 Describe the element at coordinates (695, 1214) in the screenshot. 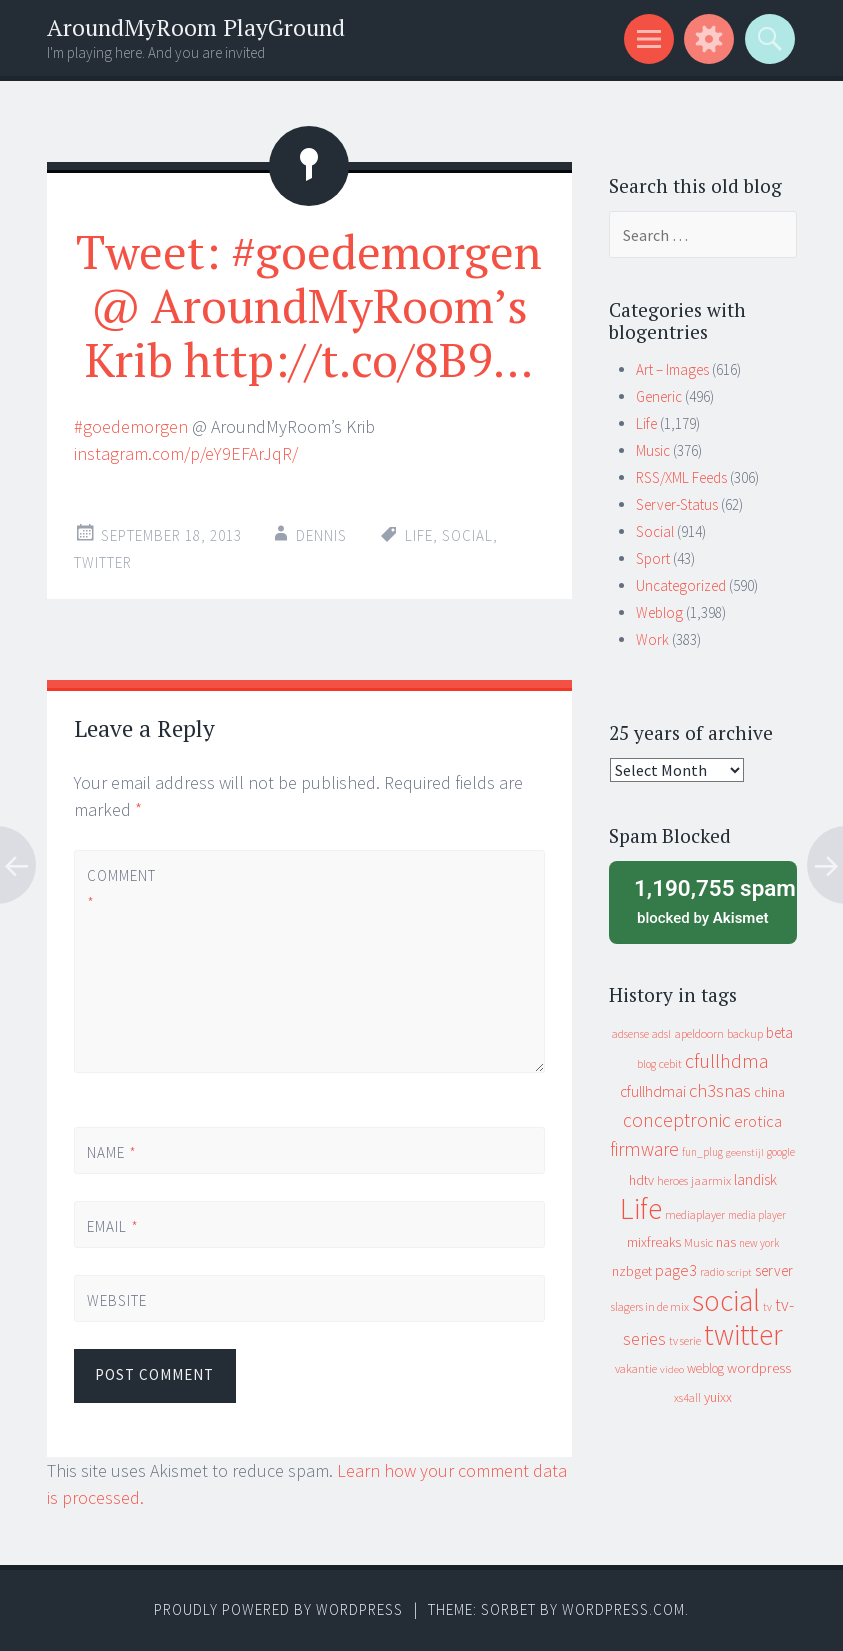

I see `mediaplayer [mediaplayer (10 items)]` at that location.